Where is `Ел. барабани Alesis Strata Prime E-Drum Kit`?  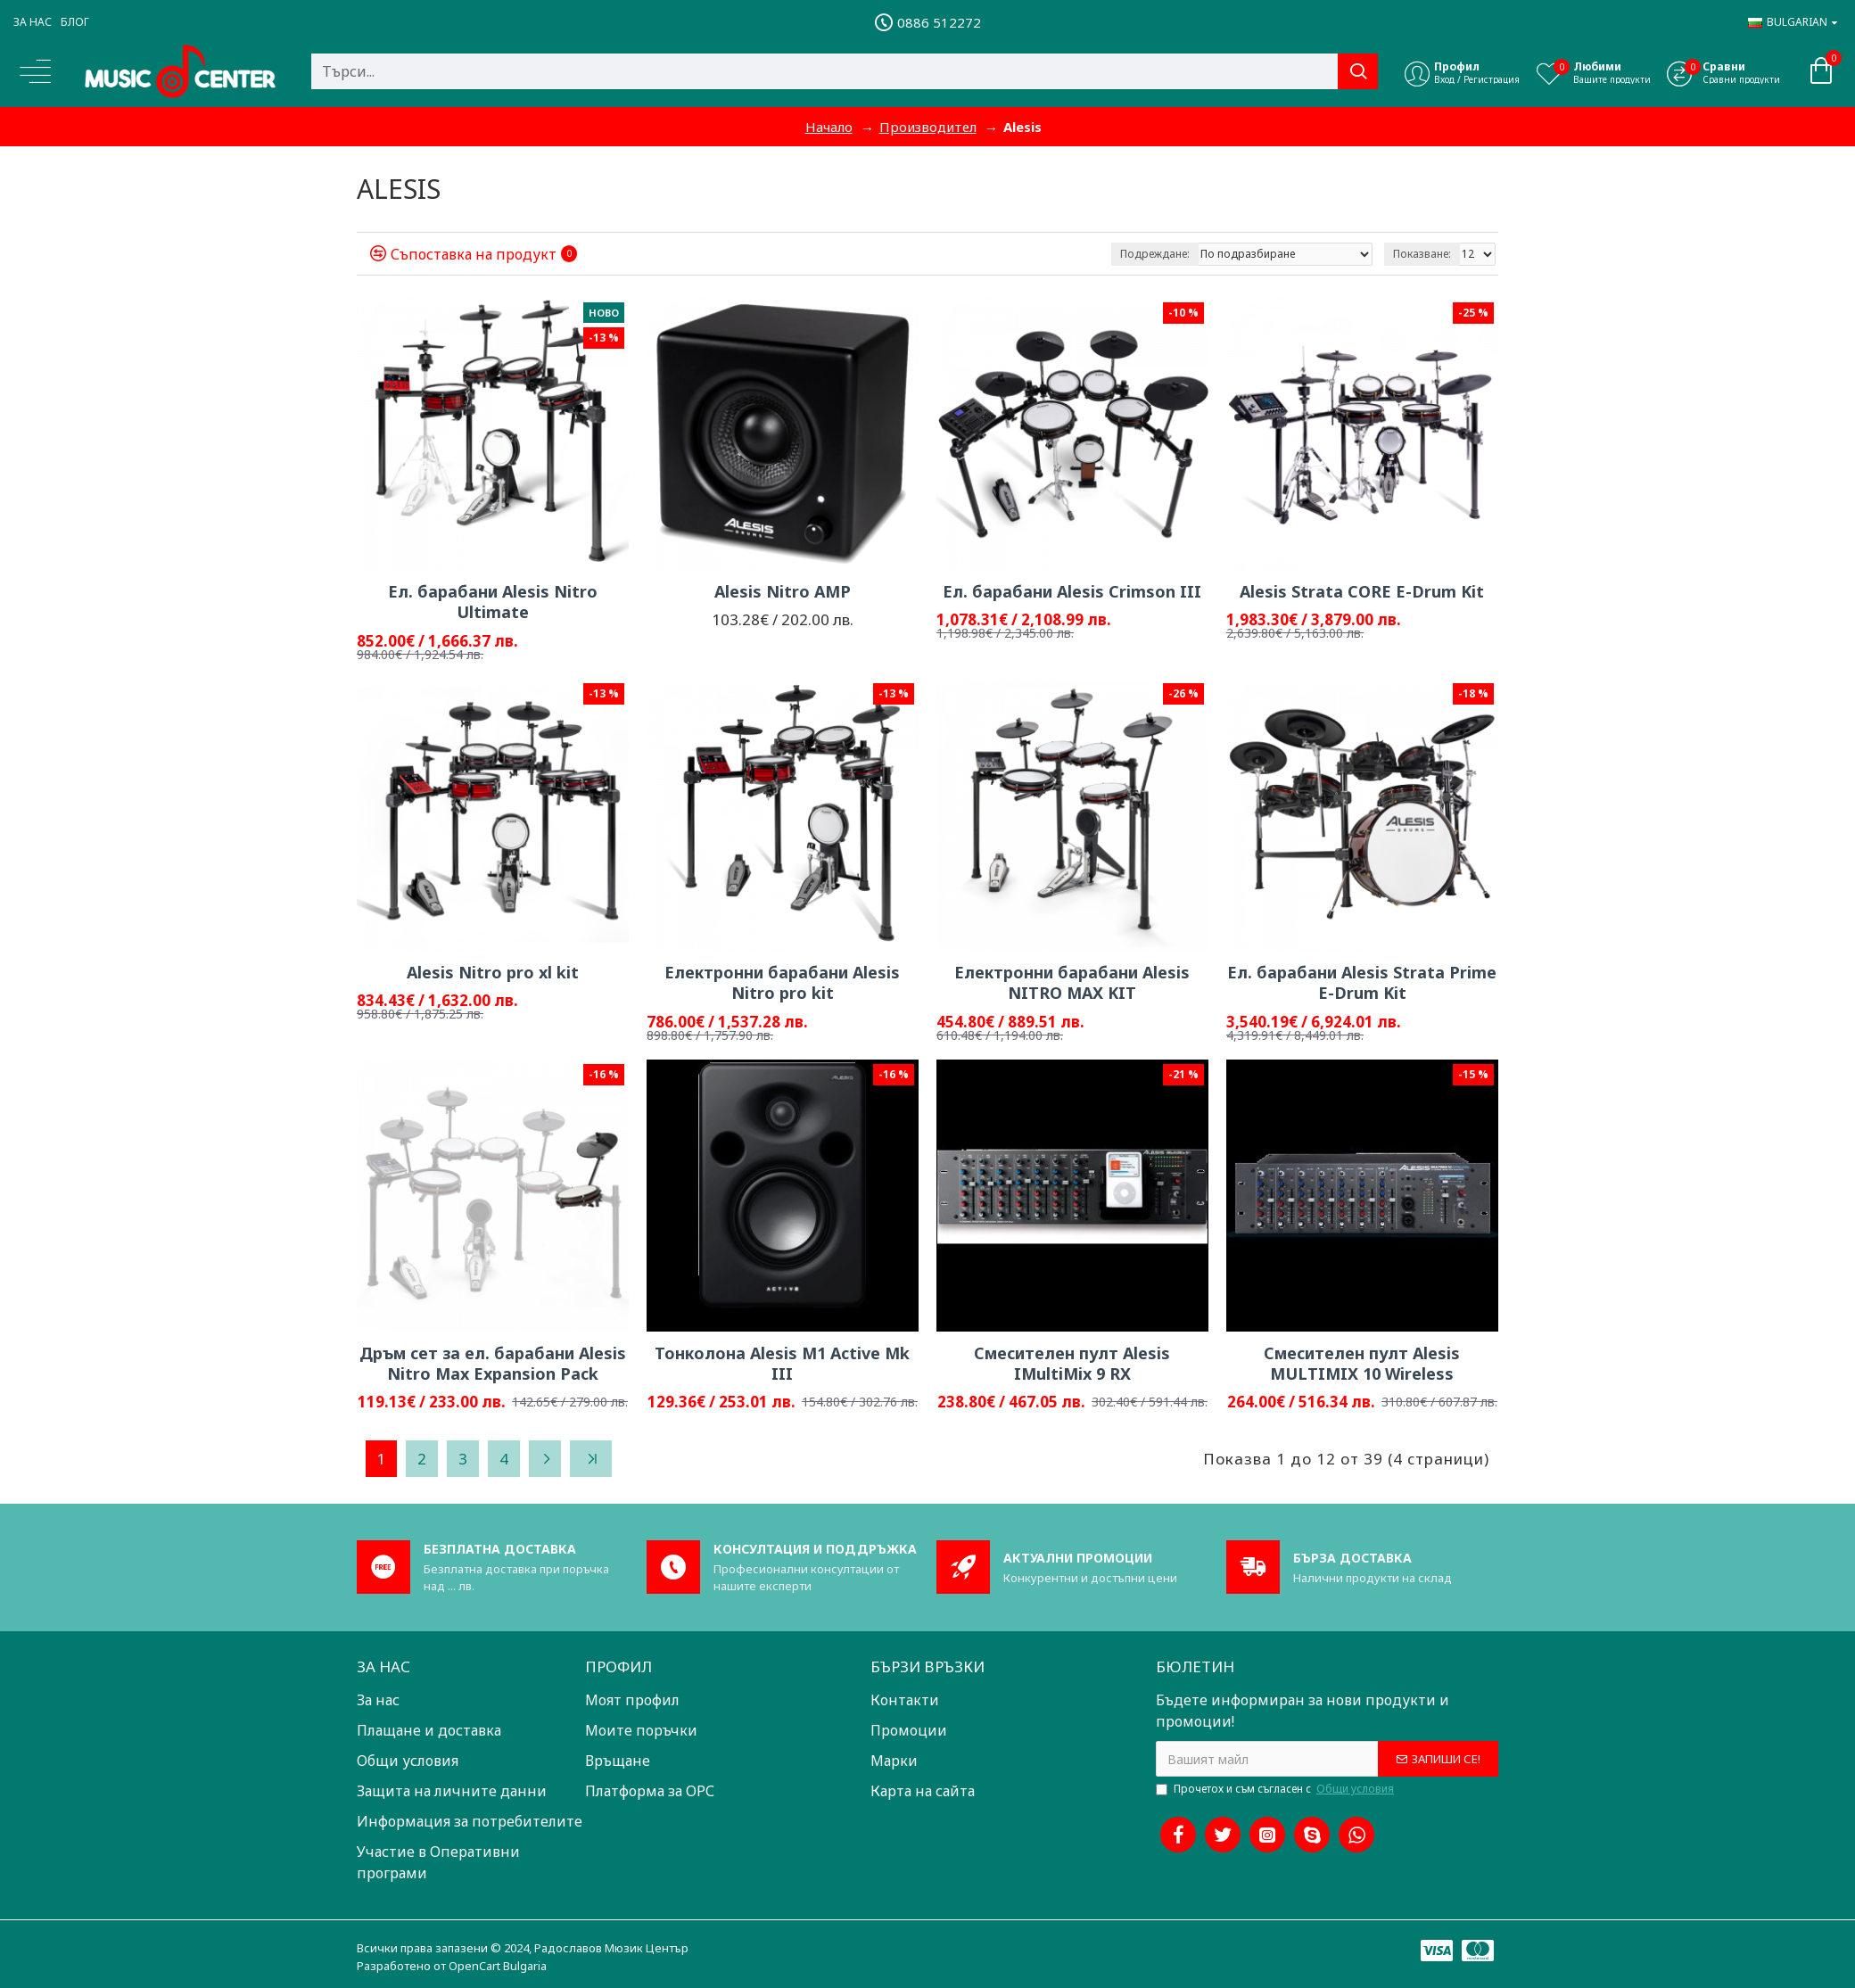
Ел. барабани Alesis Strata Prime E-Drum Kit is located at coordinates (1361, 982).